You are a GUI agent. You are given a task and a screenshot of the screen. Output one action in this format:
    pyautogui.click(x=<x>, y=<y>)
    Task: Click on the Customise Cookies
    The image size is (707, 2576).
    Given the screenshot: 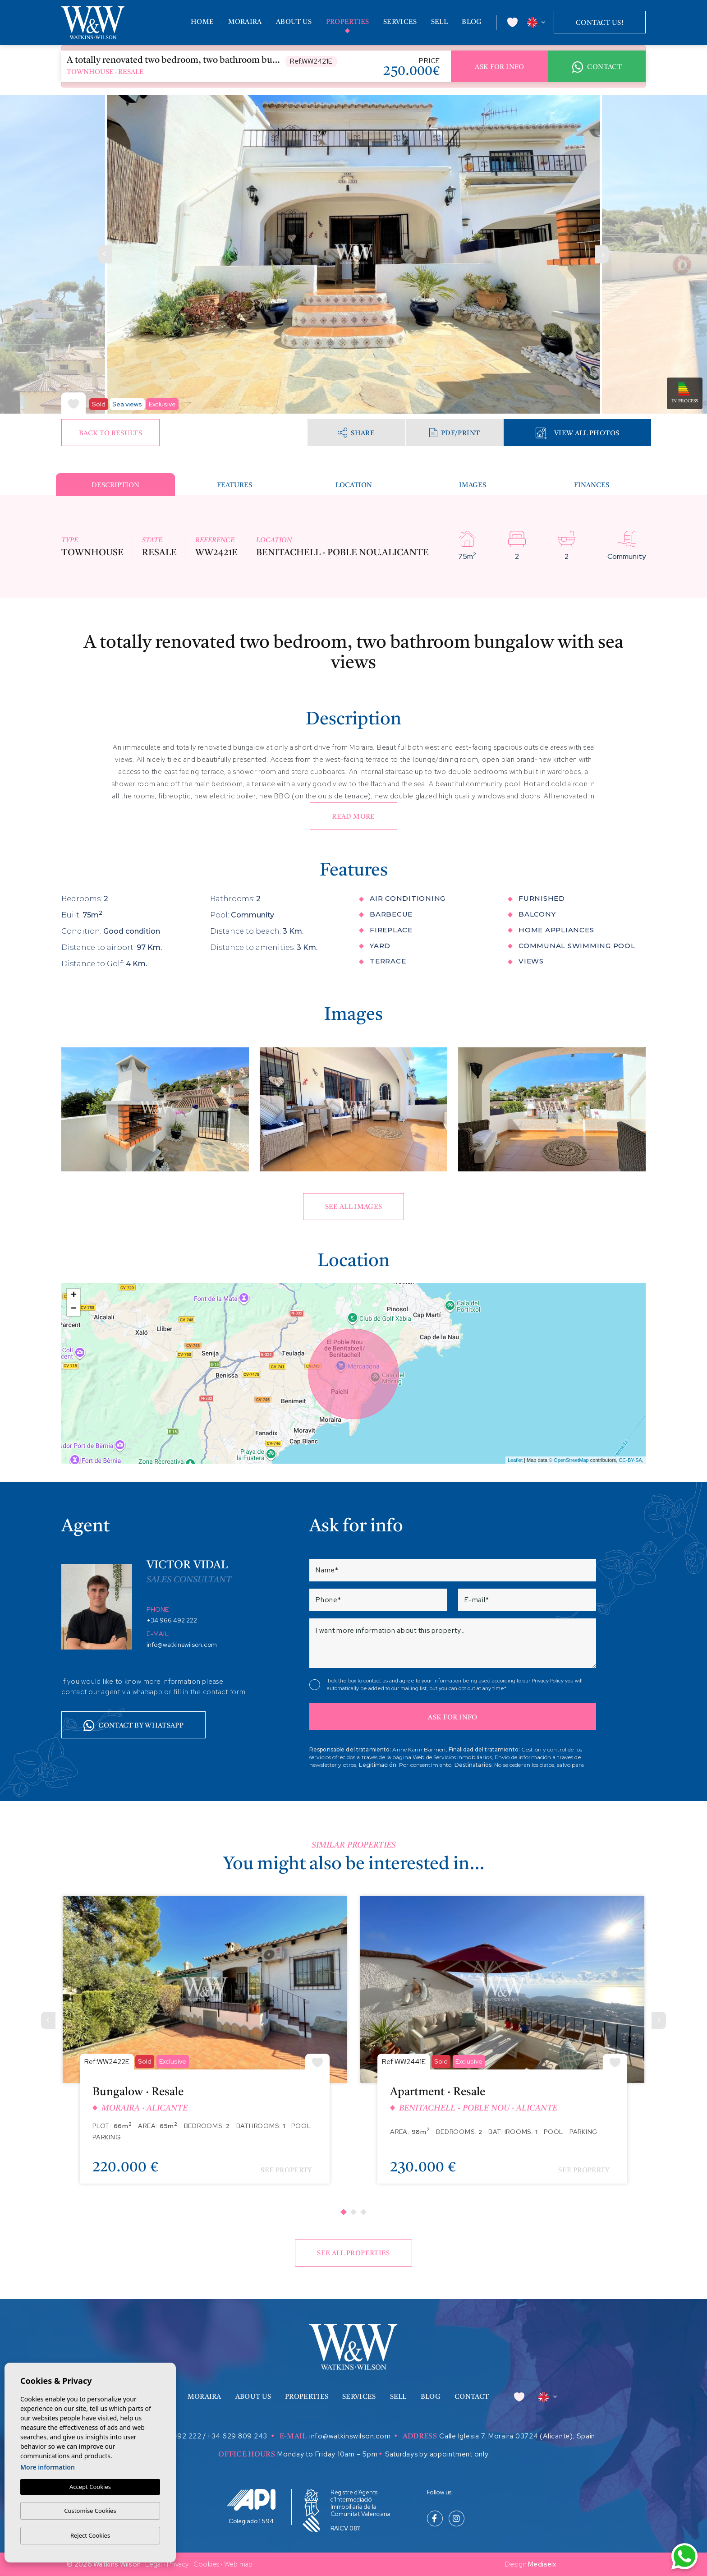 What is the action you would take?
    pyautogui.click(x=90, y=2511)
    